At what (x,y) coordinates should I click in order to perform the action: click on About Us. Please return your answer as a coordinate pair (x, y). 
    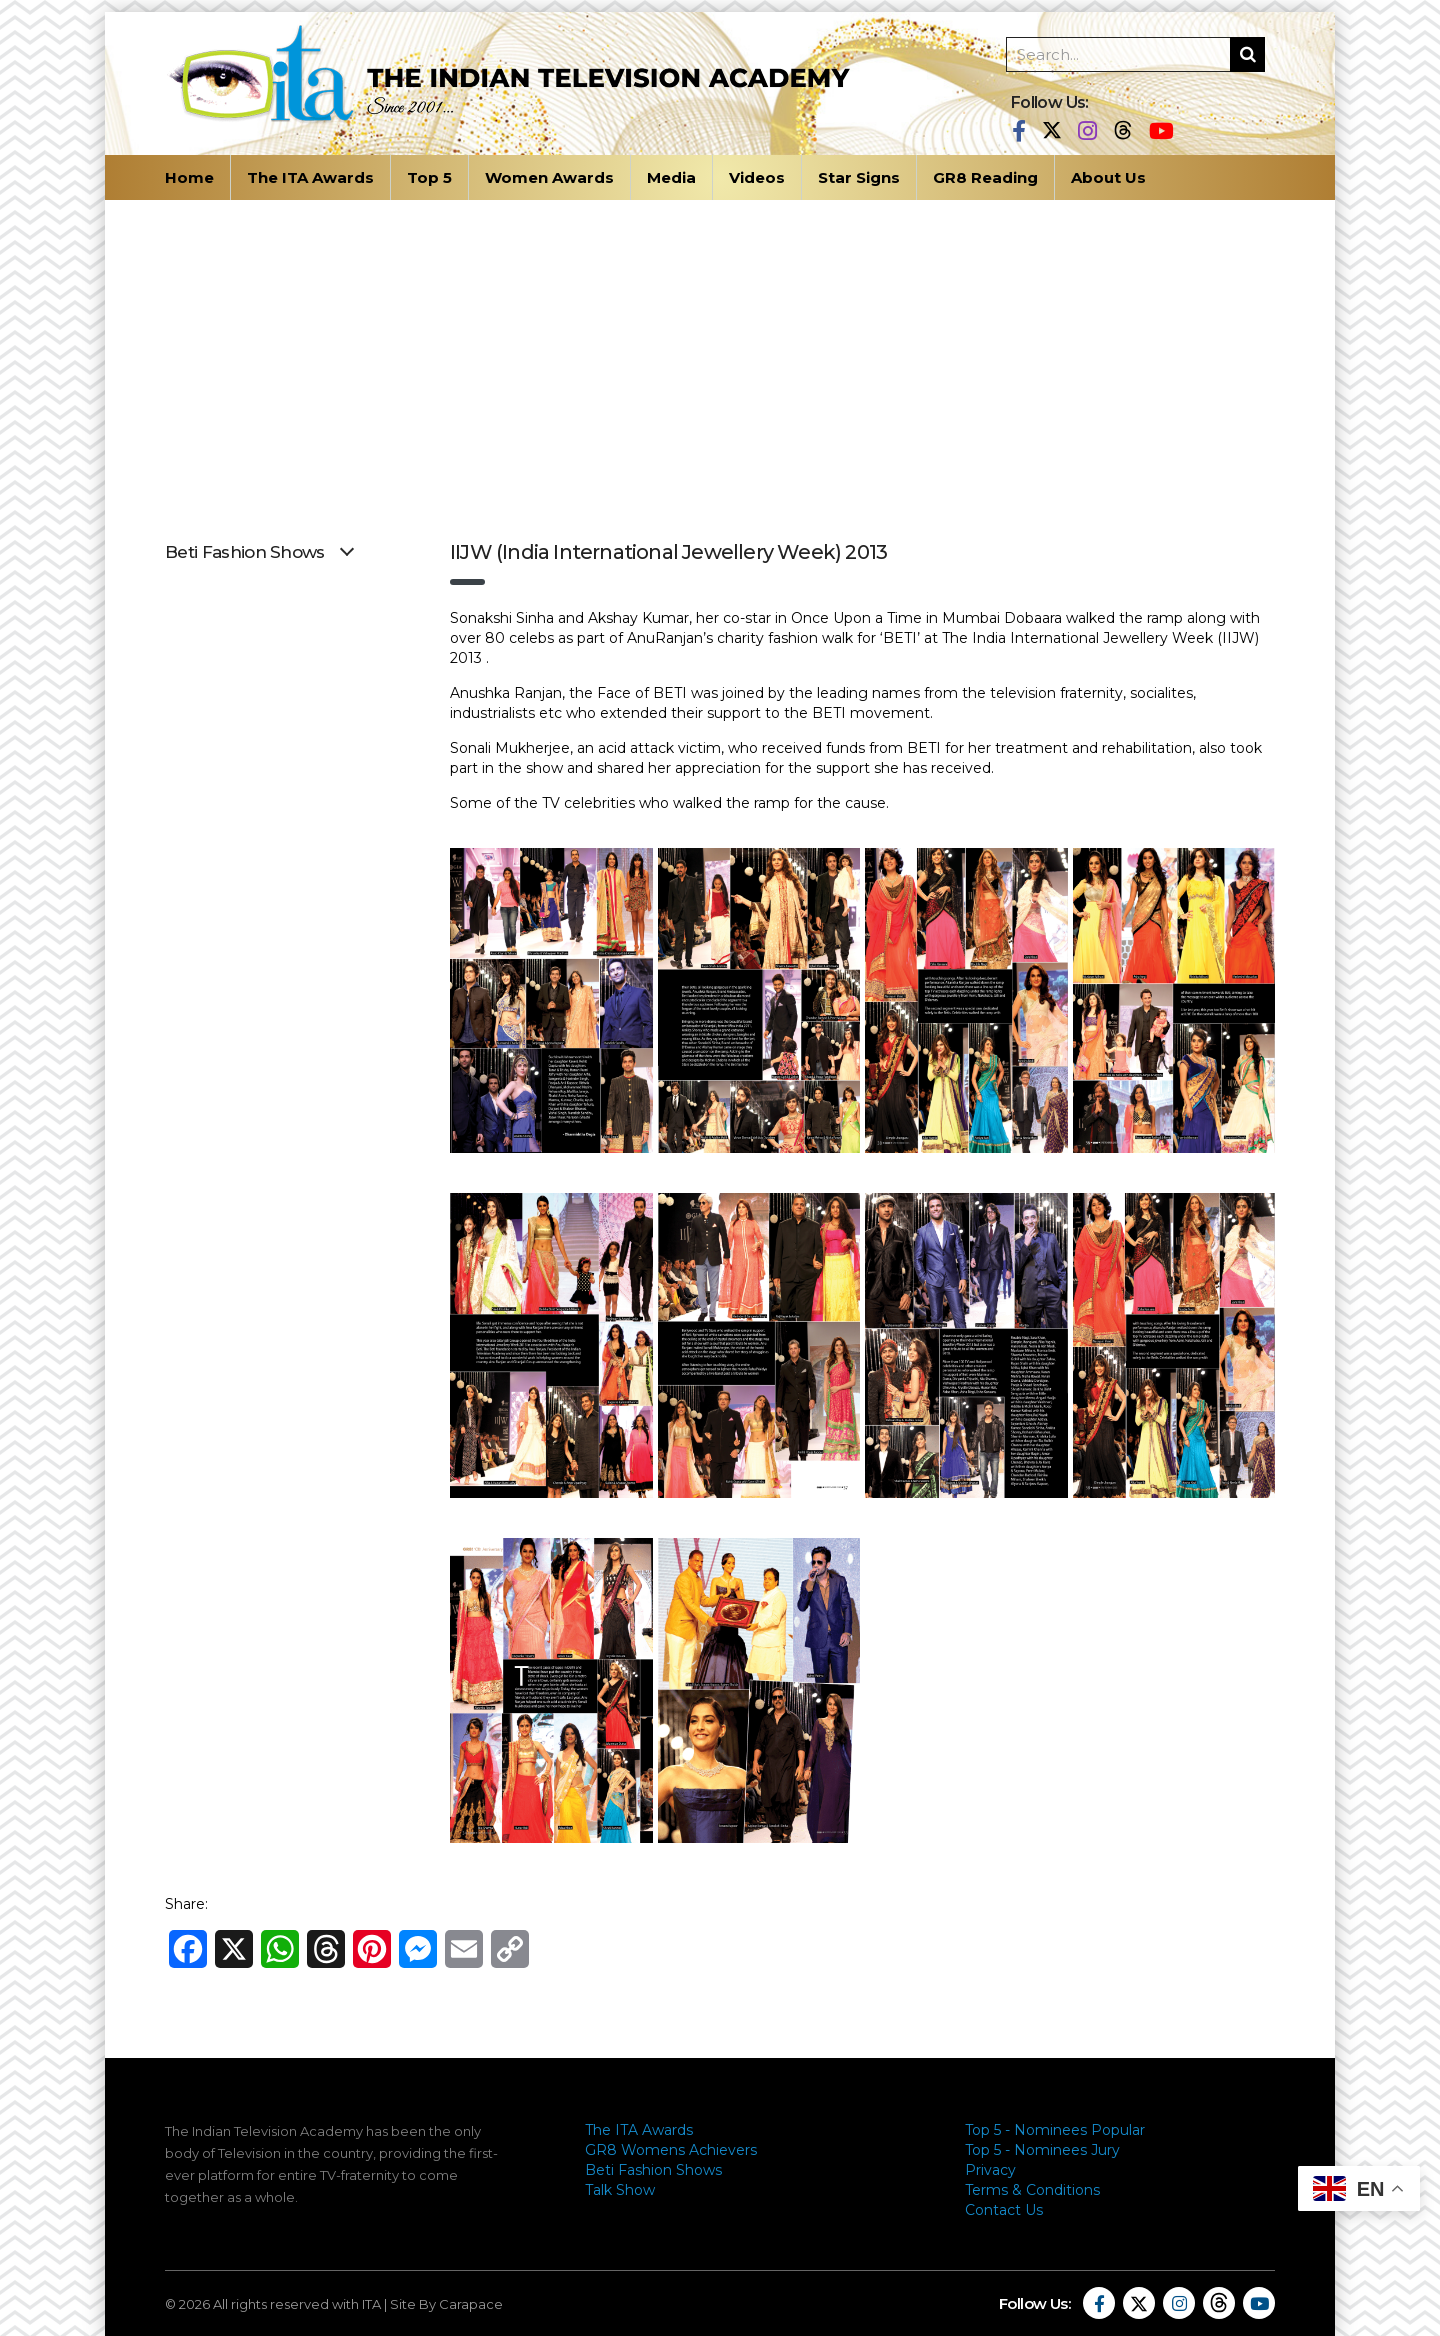
    Looking at the image, I should click on (1108, 177).